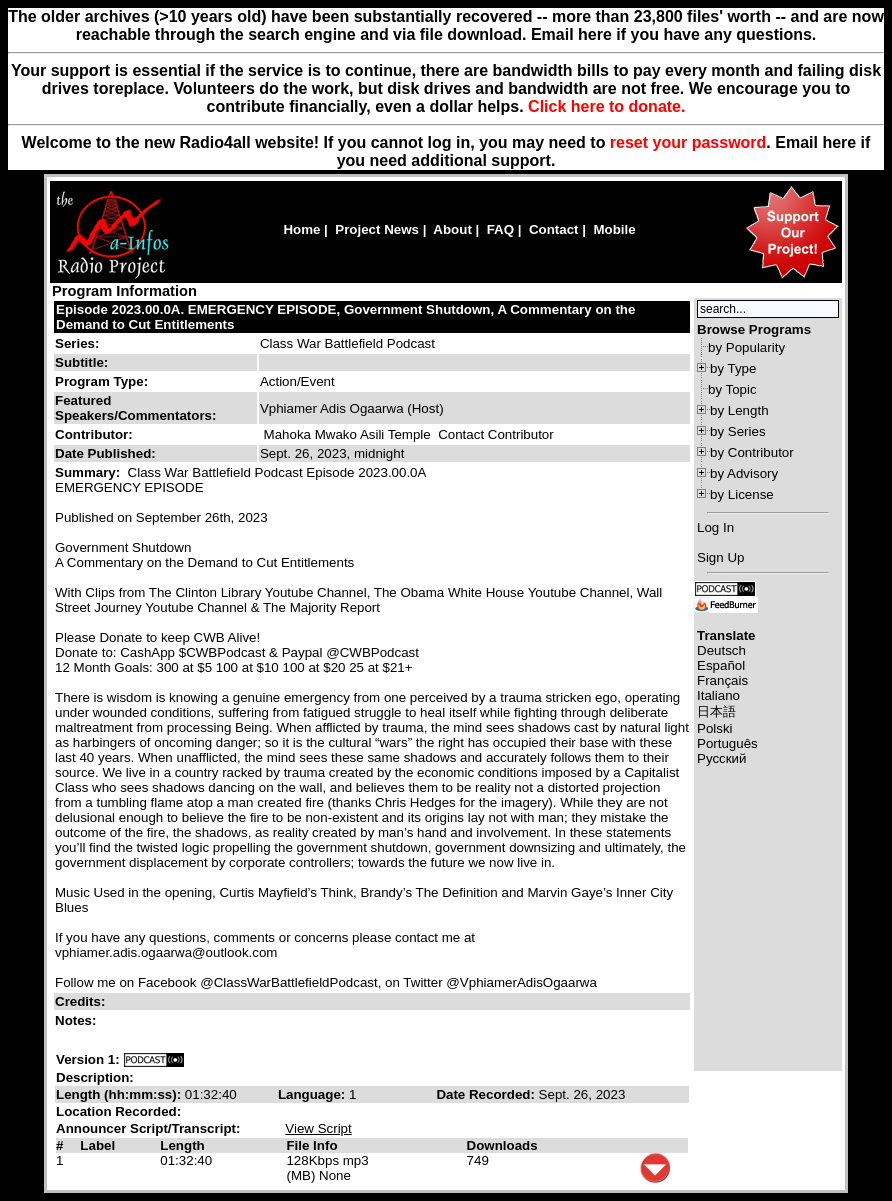 Image resolution: width=892 pixels, height=1201 pixels. Describe the element at coordinates (752, 452) in the screenshot. I see `by Contributor` at that location.